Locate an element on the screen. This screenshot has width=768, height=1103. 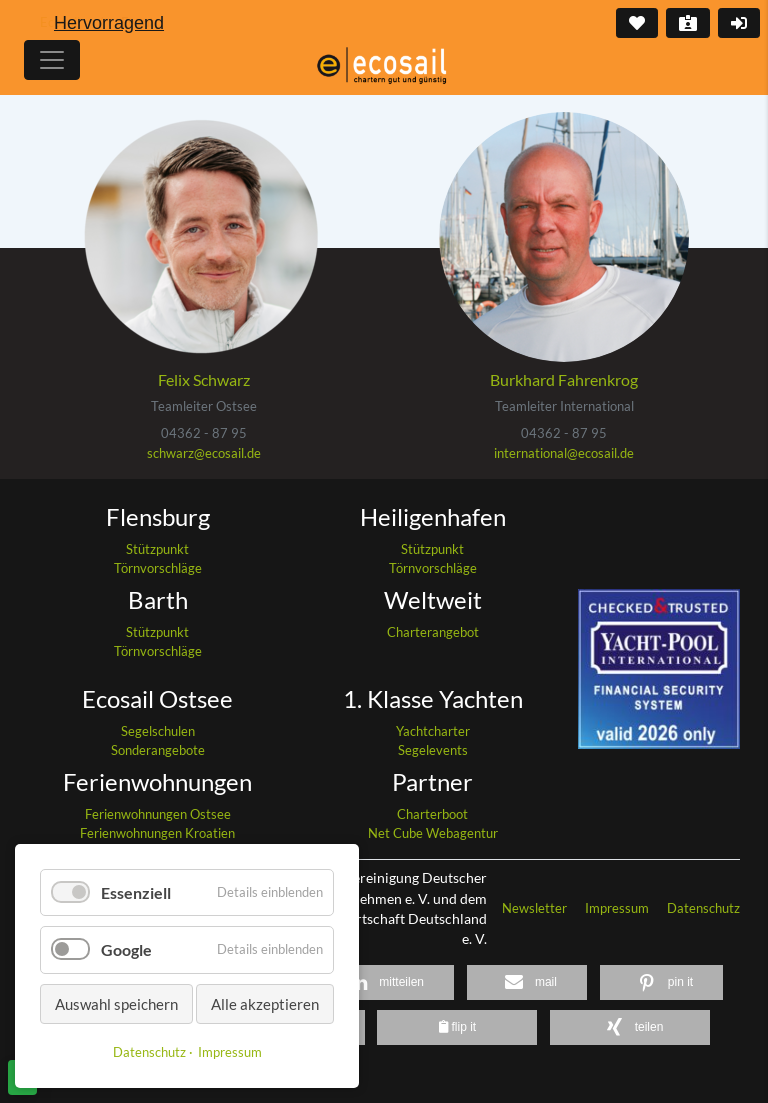
Ferienwohnungen Ostsee is located at coordinates (158, 814).